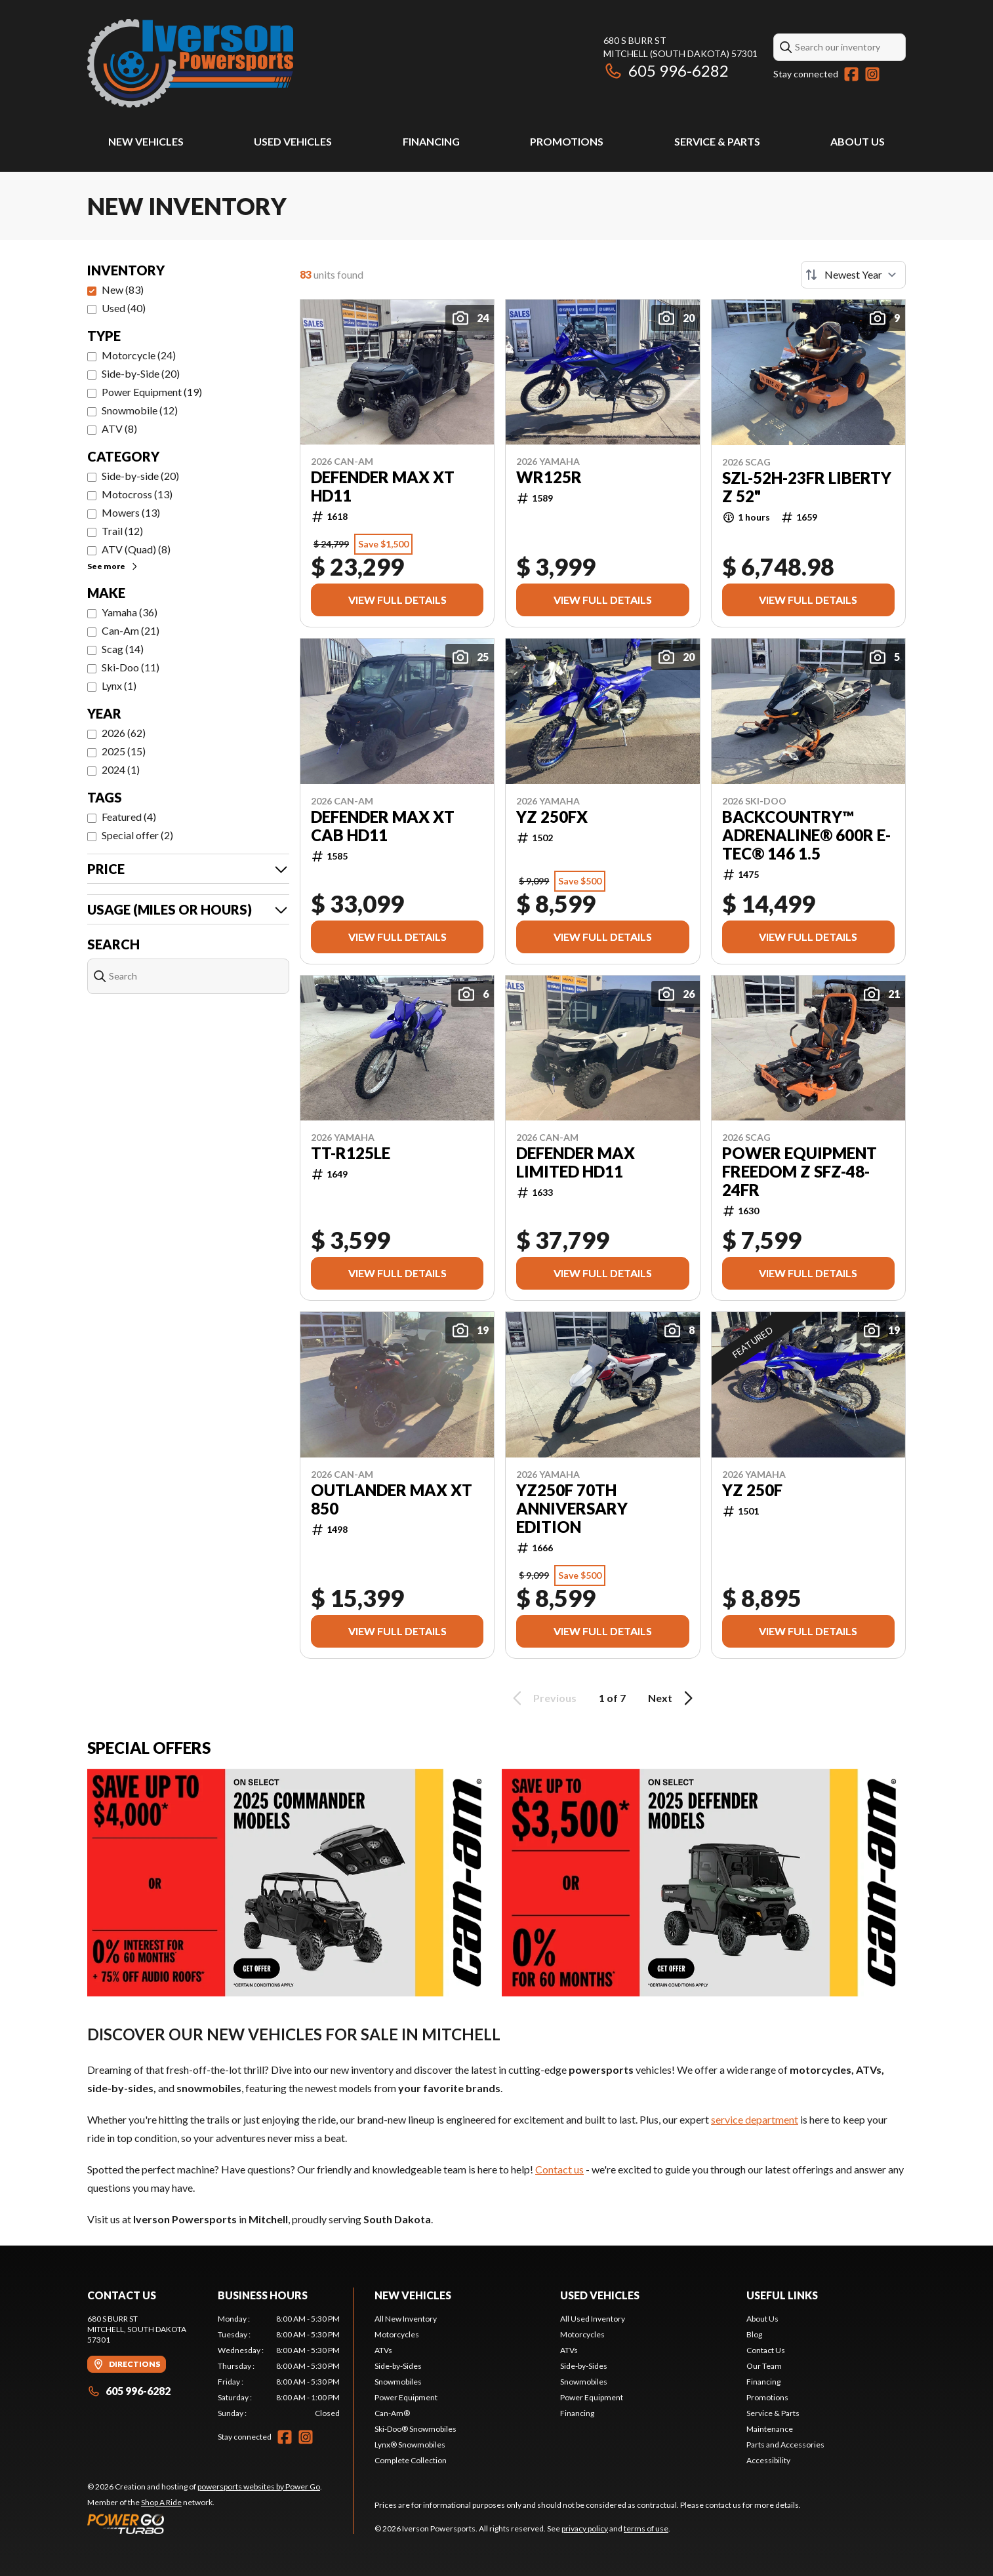  Describe the element at coordinates (122, 531) in the screenshot. I see `Trail (12)` at that location.